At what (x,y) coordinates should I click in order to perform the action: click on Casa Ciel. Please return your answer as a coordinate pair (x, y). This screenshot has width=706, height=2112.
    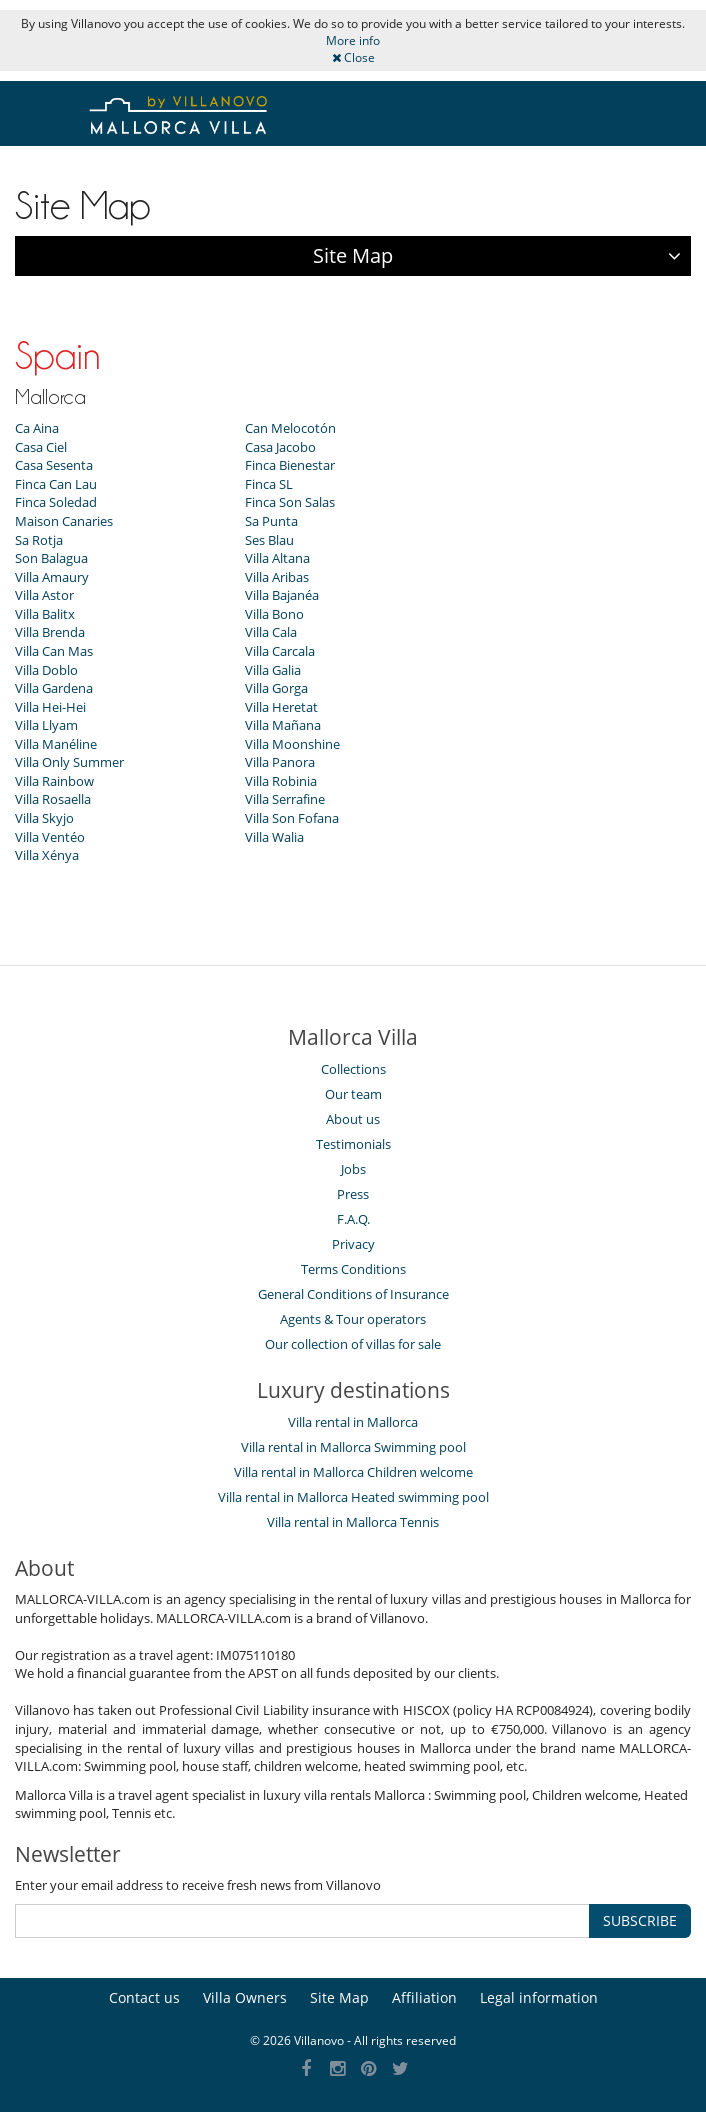
    Looking at the image, I should click on (41, 447).